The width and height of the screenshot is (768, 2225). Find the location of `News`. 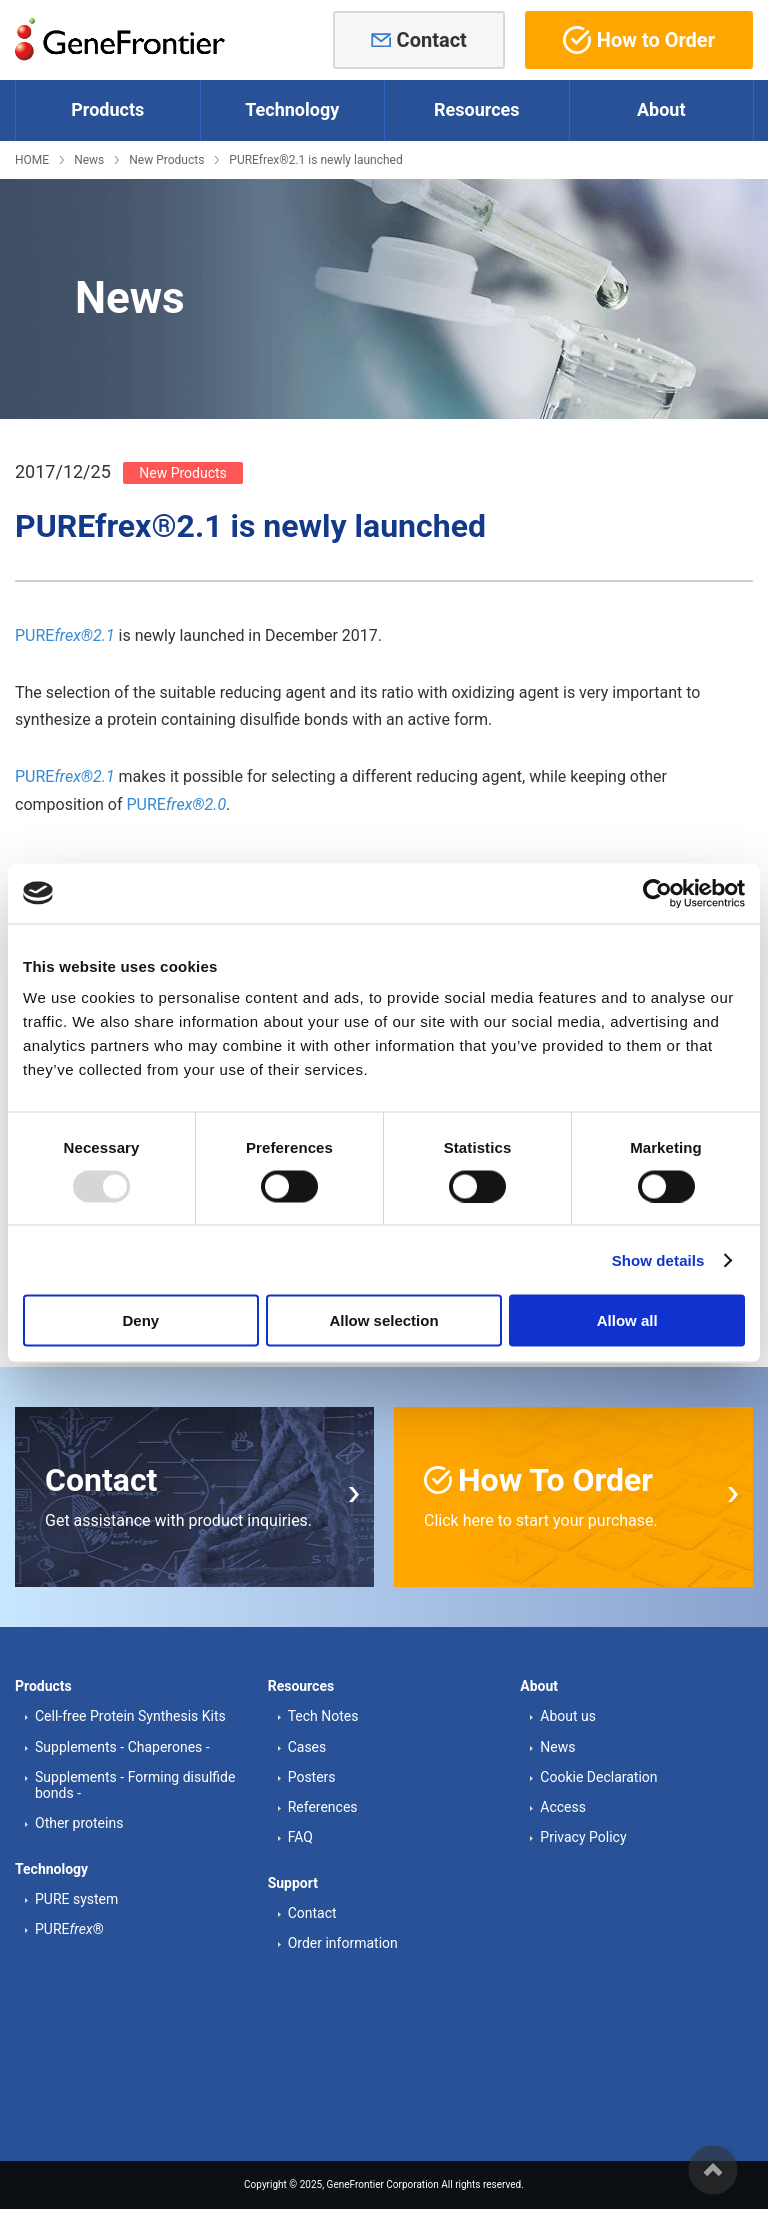

News is located at coordinates (89, 160).